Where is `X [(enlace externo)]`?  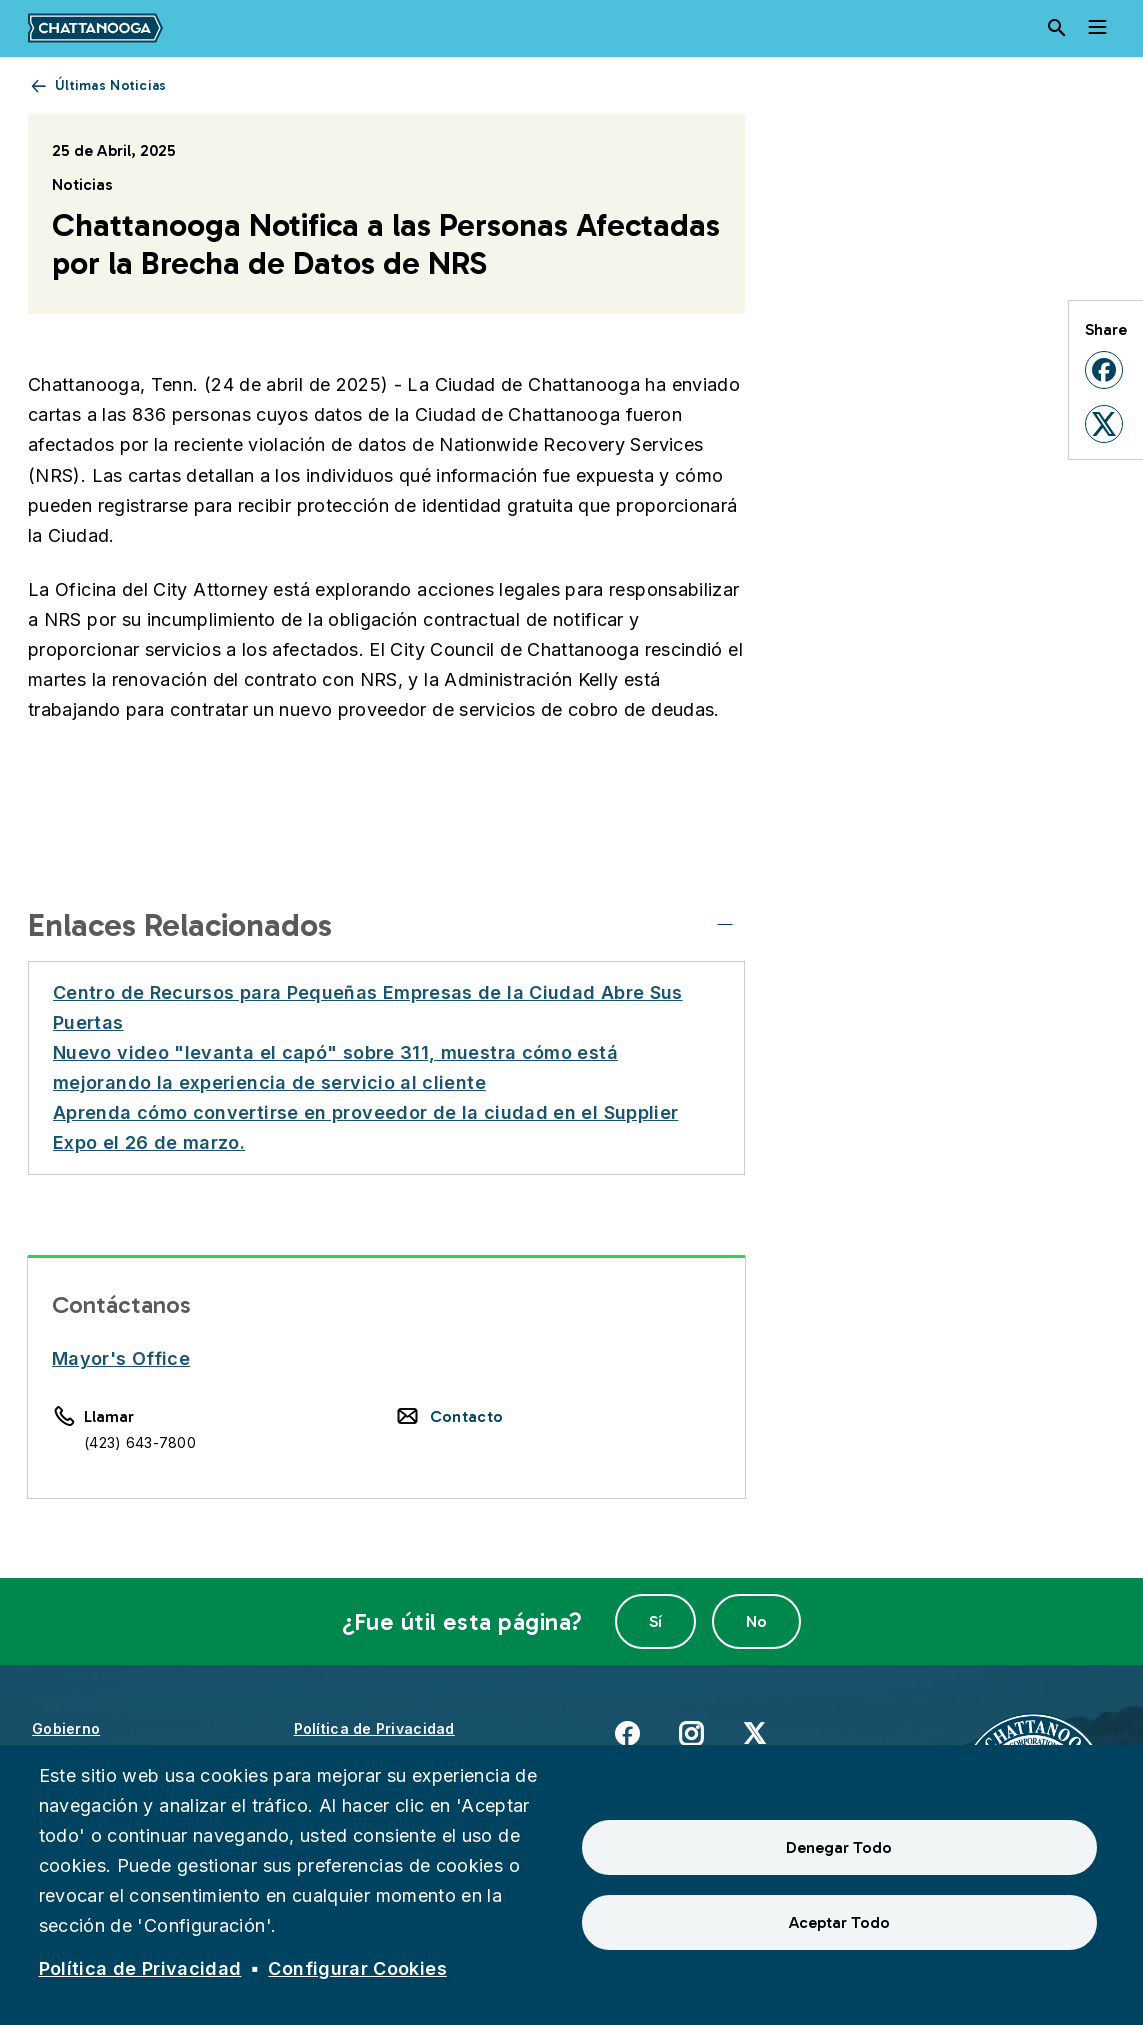 X [(enlace externo)] is located at coordinates (754, 1732).